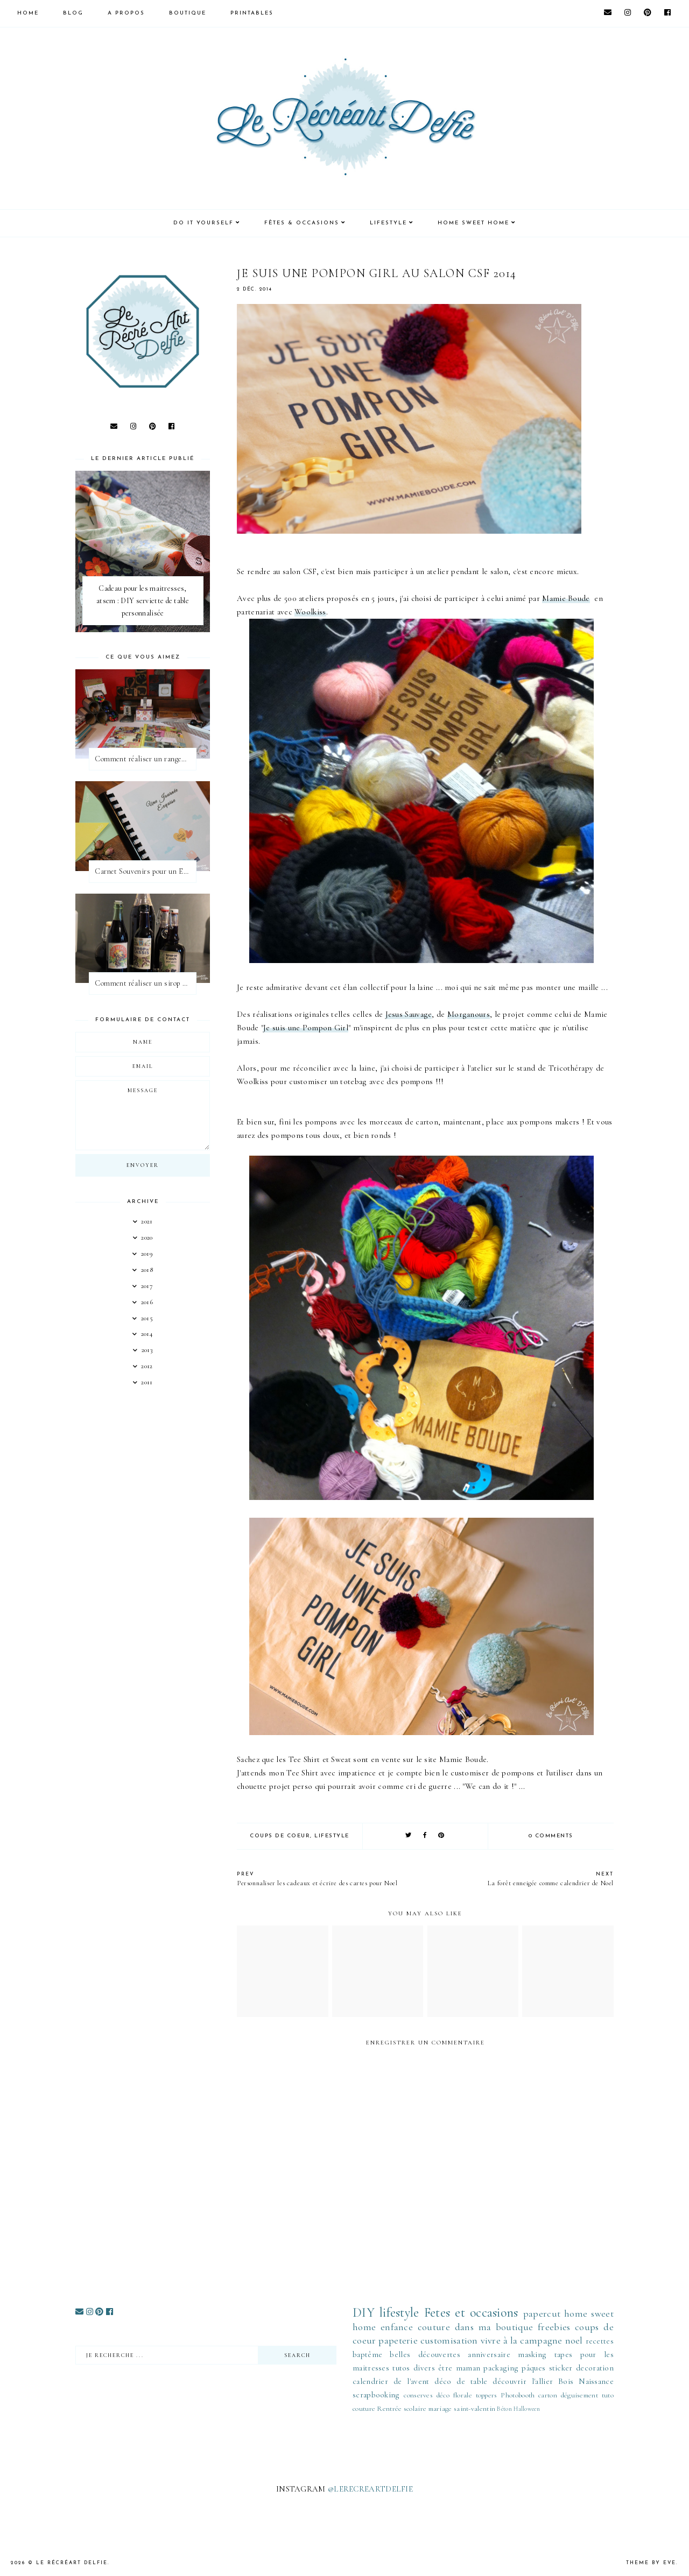 The height and width of the screenshot is (2576, 689). I want to click on Morganours, so click(468, 1014).